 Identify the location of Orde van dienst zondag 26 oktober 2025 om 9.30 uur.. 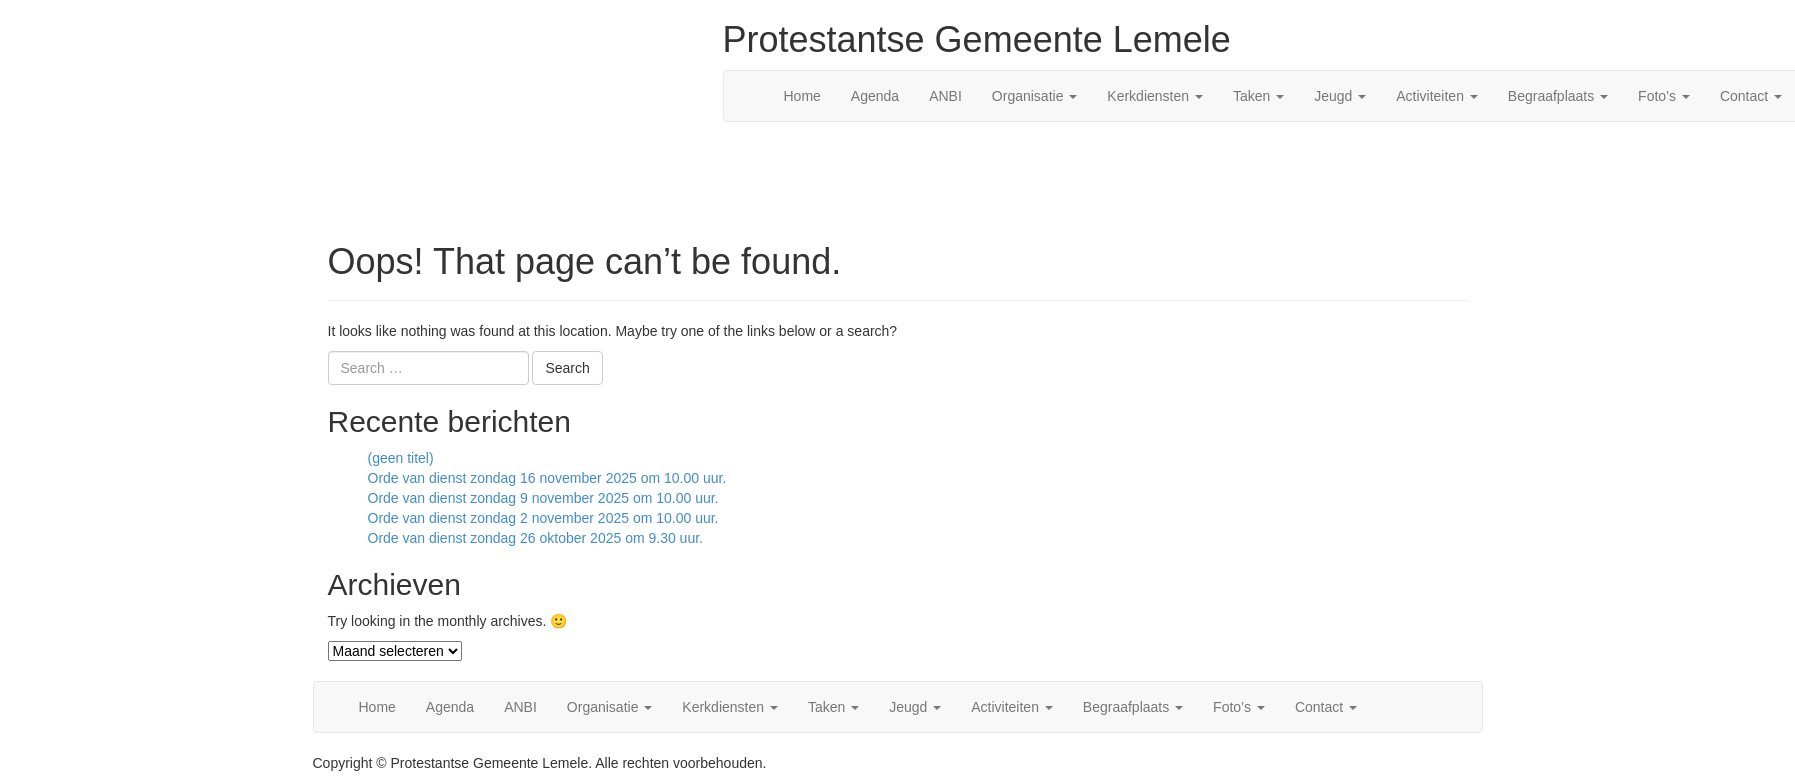
(535, 538).